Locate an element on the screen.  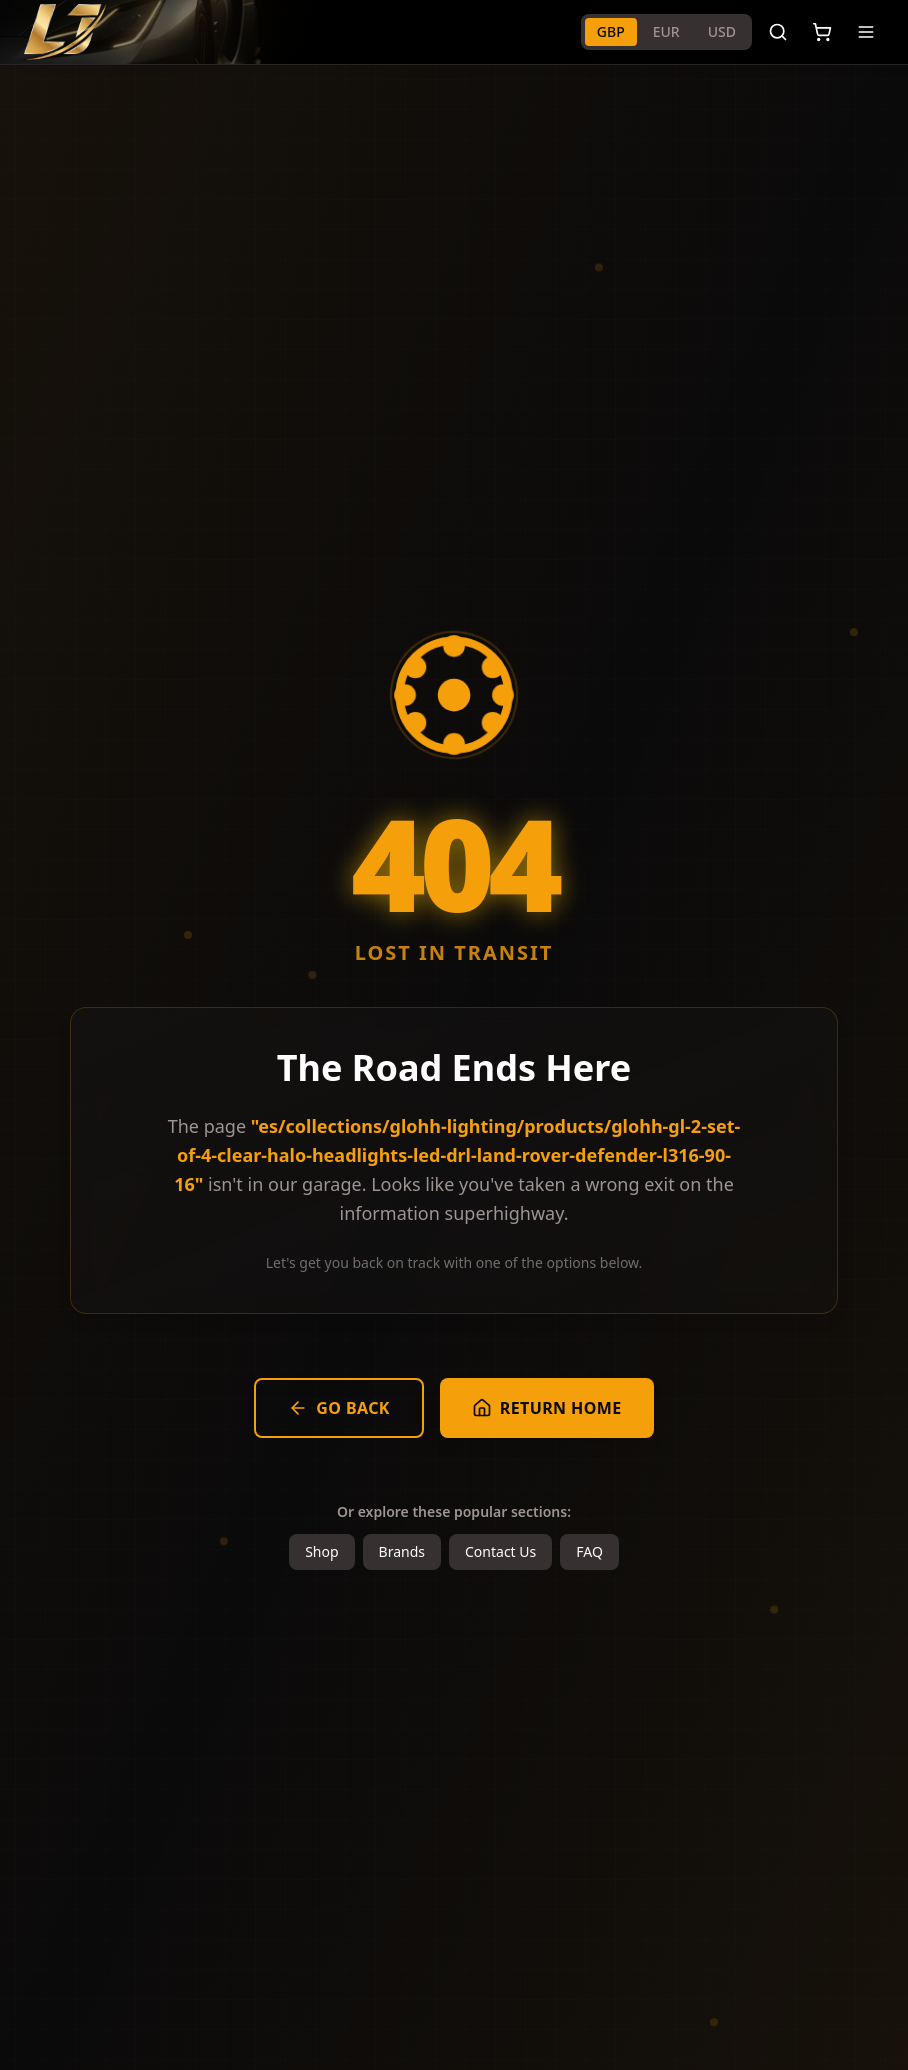
Shop is located at coordinates (321, 1551).